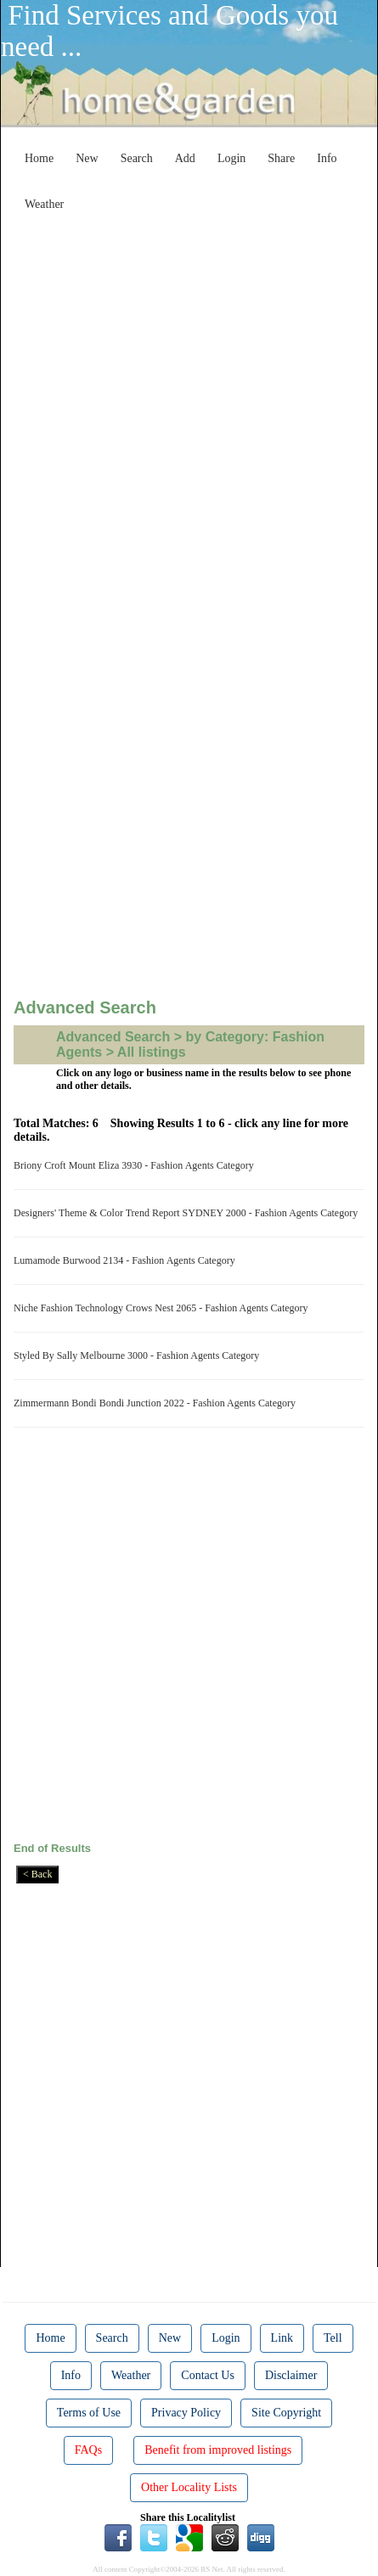 Image resolution: width=378 pixels, height=2576 pixels. Describe the element at coordinates (217, 2450) in the screenshot. I see `Benefit from improved listings` at that location.